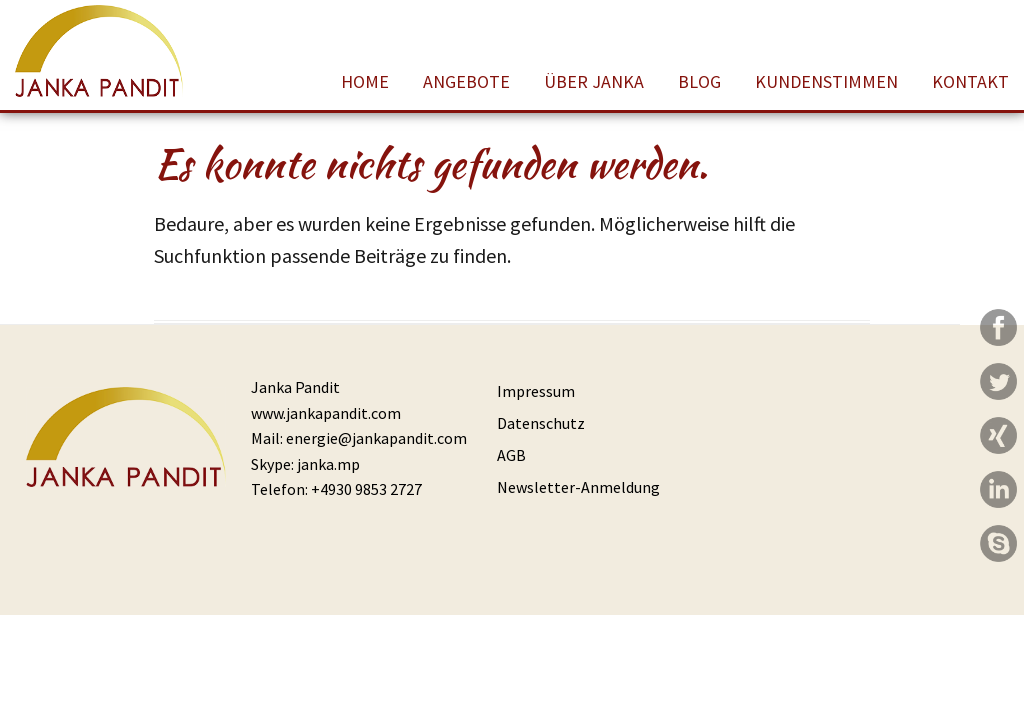 This screenshot has width=1024, height=720. What do you see at coordinates (376, 438) in the screenshot?
I see `energie@jankapandit.com` at bounding box center [376, 438].